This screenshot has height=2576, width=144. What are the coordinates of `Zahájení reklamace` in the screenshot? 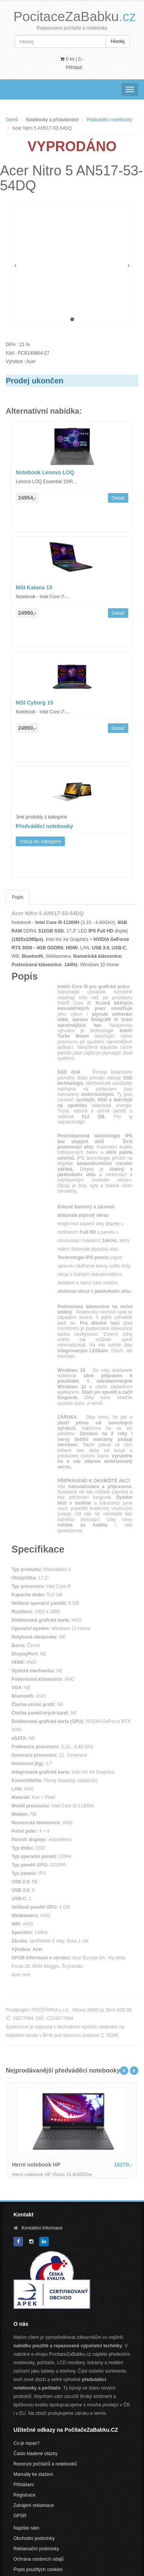 It's located at (33, 2505).